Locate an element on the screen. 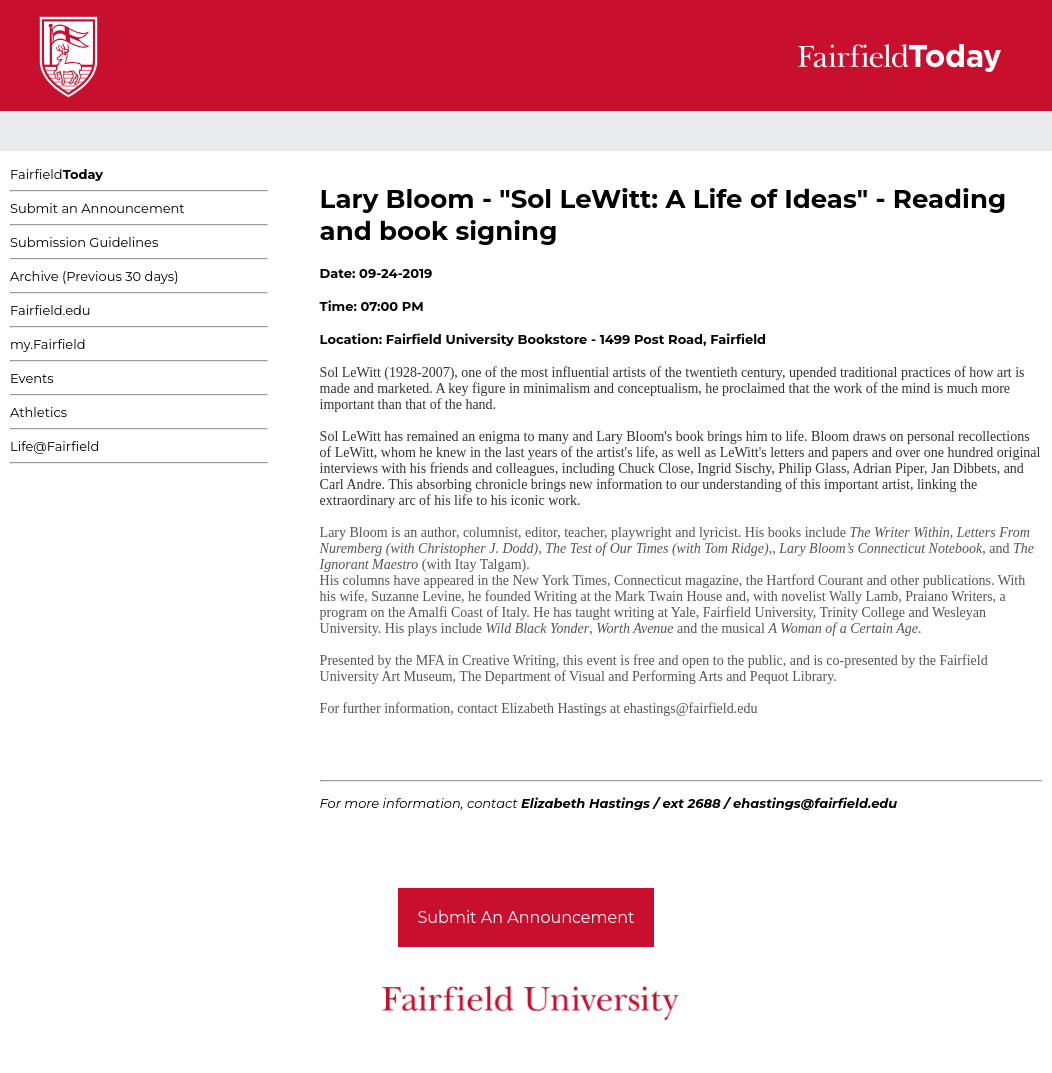  Archive (Previous 30 days) is located at coordinates (94, 276).